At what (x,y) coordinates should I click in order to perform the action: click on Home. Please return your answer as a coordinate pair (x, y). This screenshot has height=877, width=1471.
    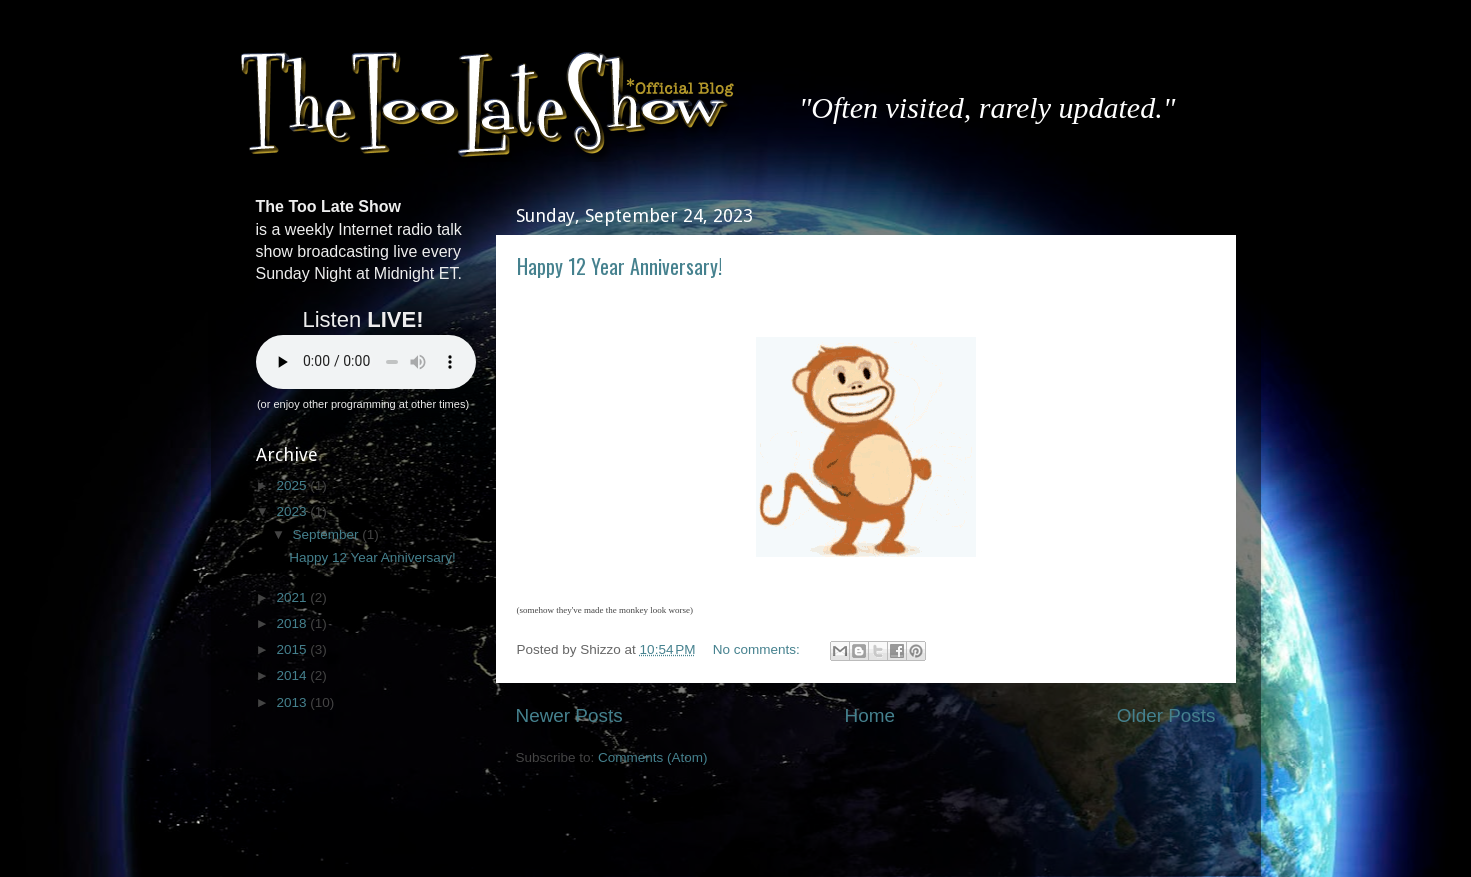
    Looking at the image, I should click on (870, 715).